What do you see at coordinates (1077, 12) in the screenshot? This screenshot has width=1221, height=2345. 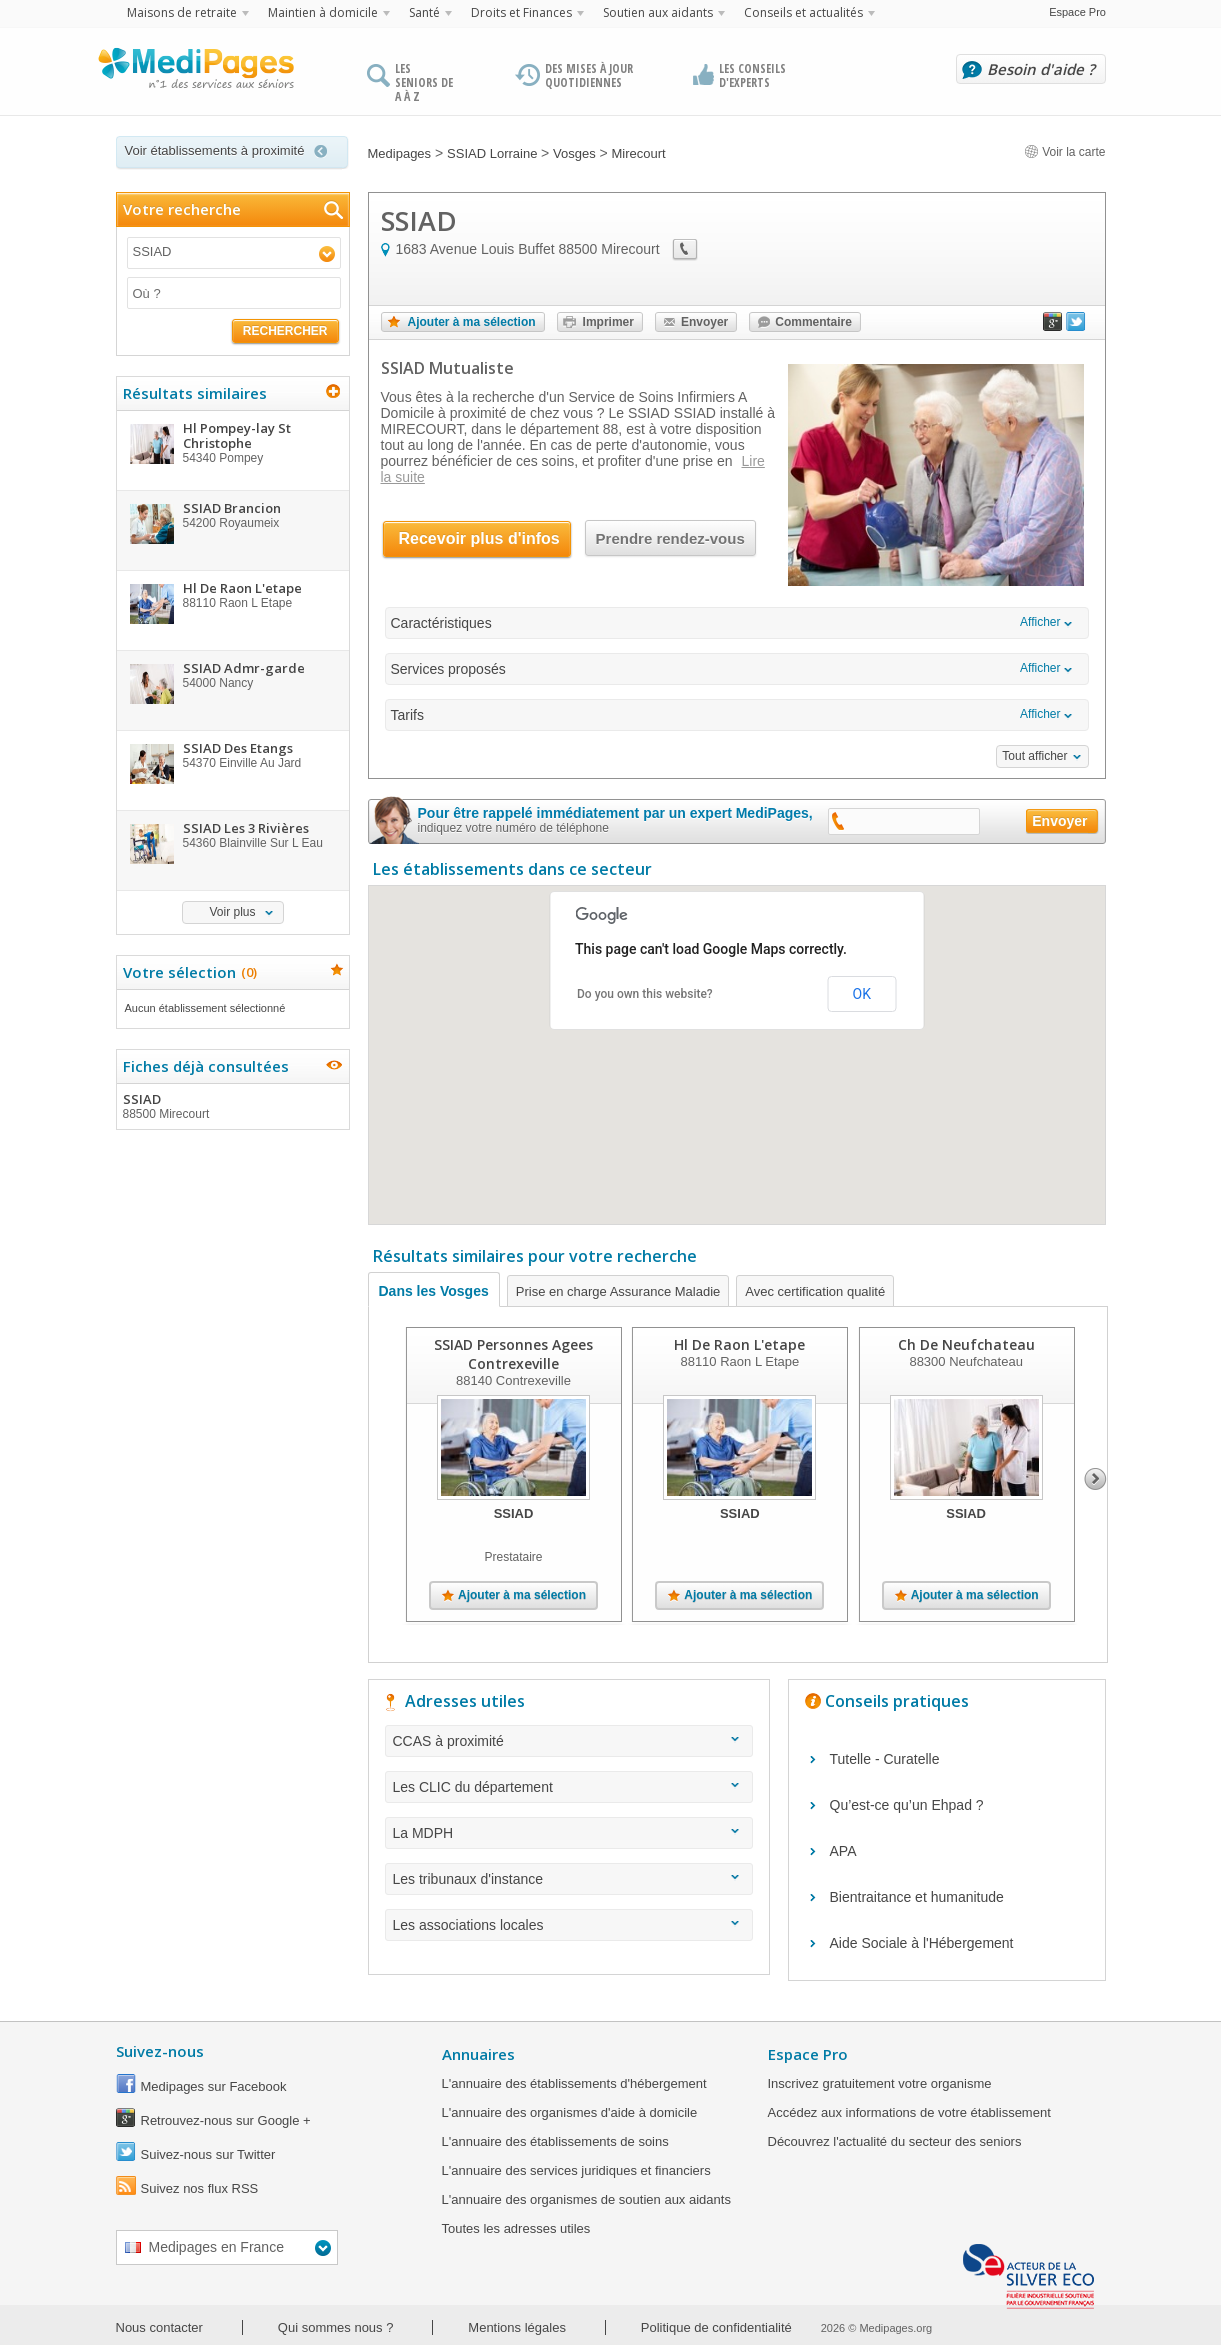 I see `Espace Pro` at bounding box center [1077, 12].